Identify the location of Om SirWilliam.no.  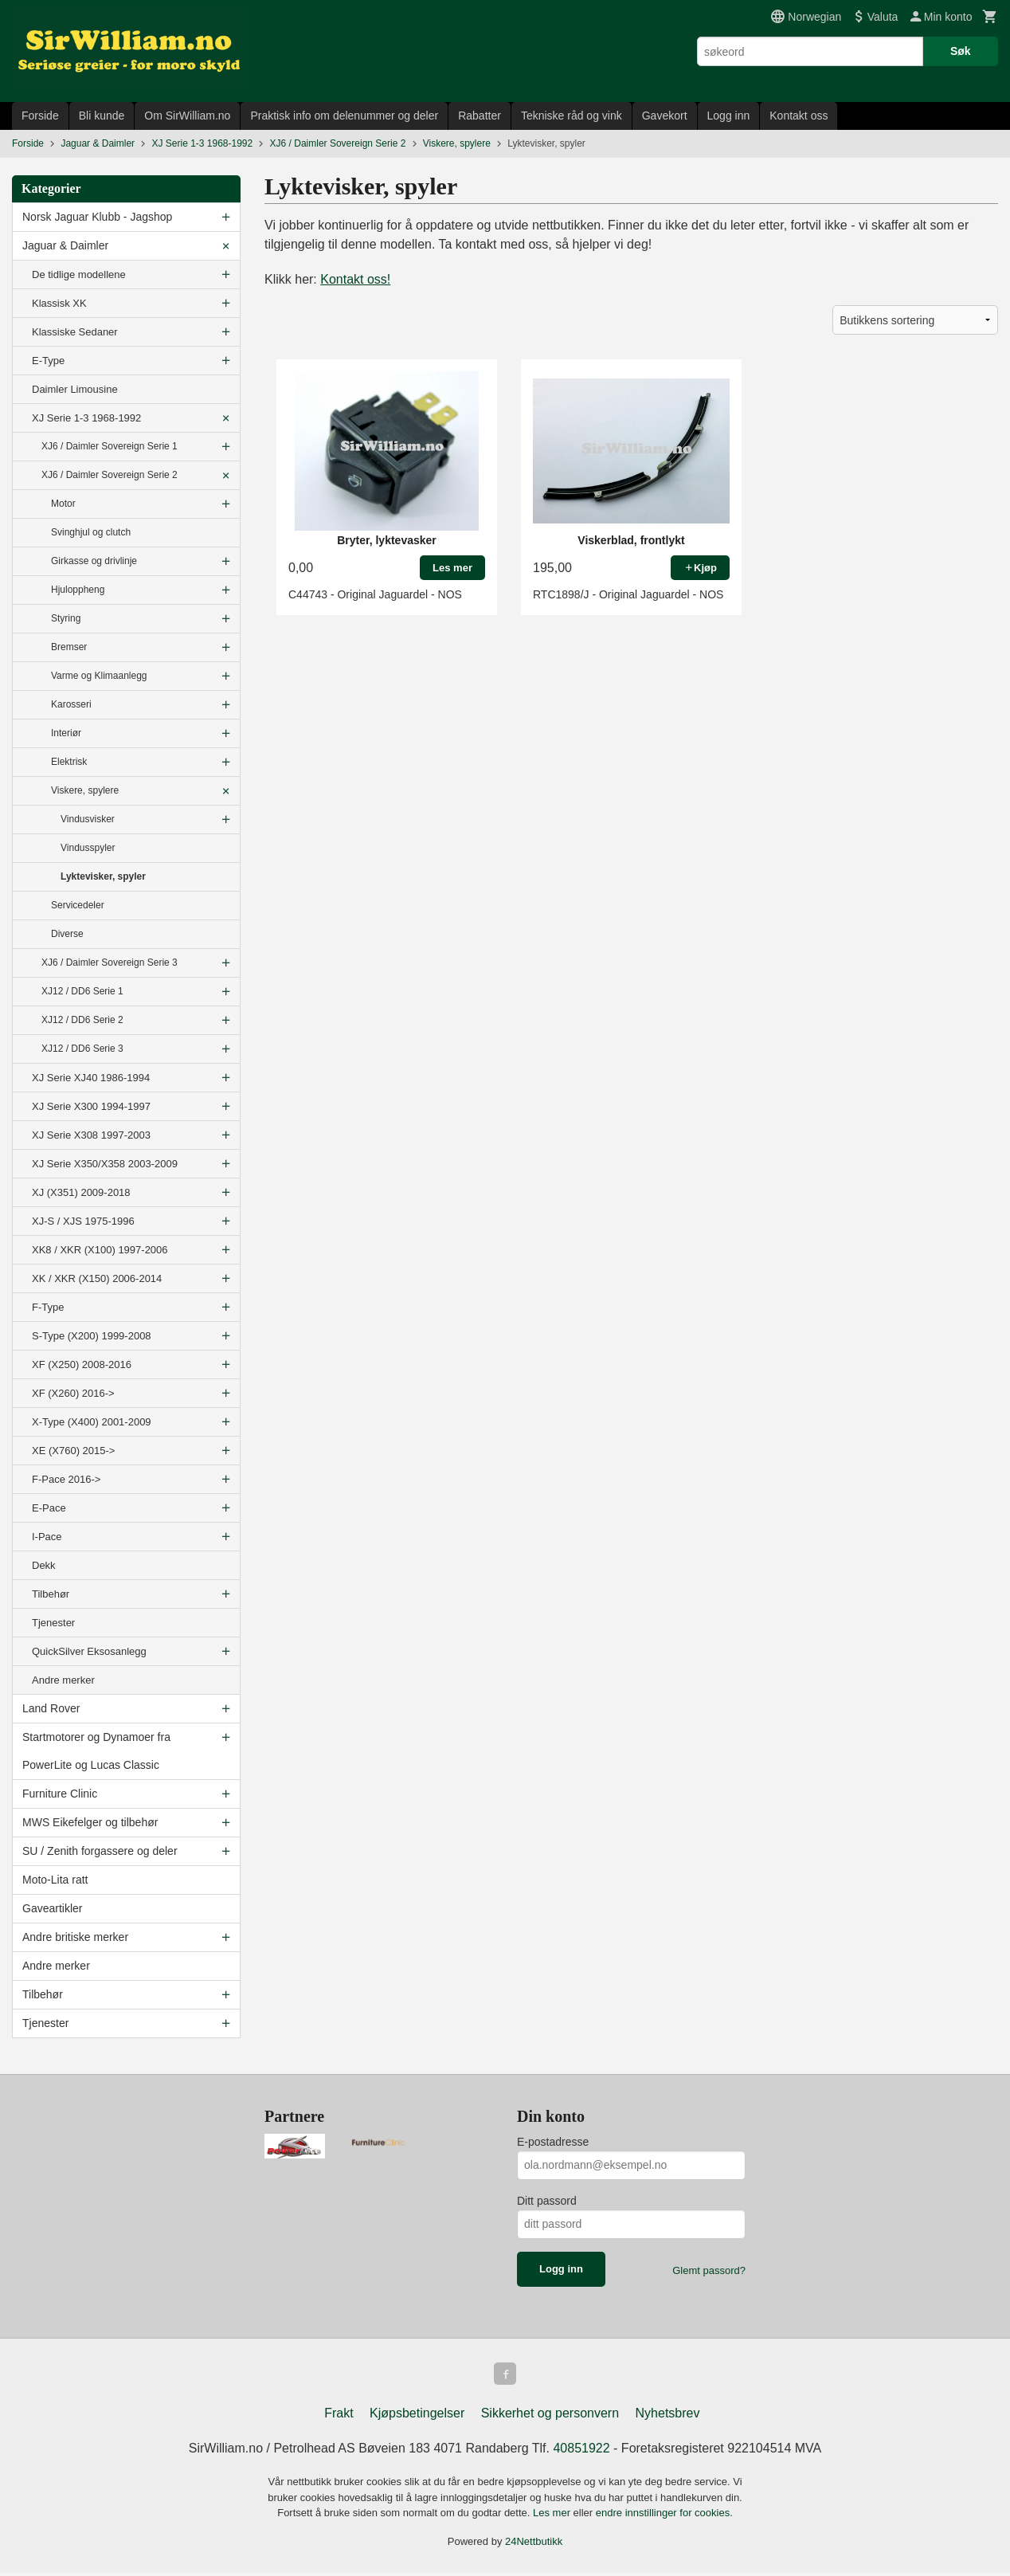
(187, 115).